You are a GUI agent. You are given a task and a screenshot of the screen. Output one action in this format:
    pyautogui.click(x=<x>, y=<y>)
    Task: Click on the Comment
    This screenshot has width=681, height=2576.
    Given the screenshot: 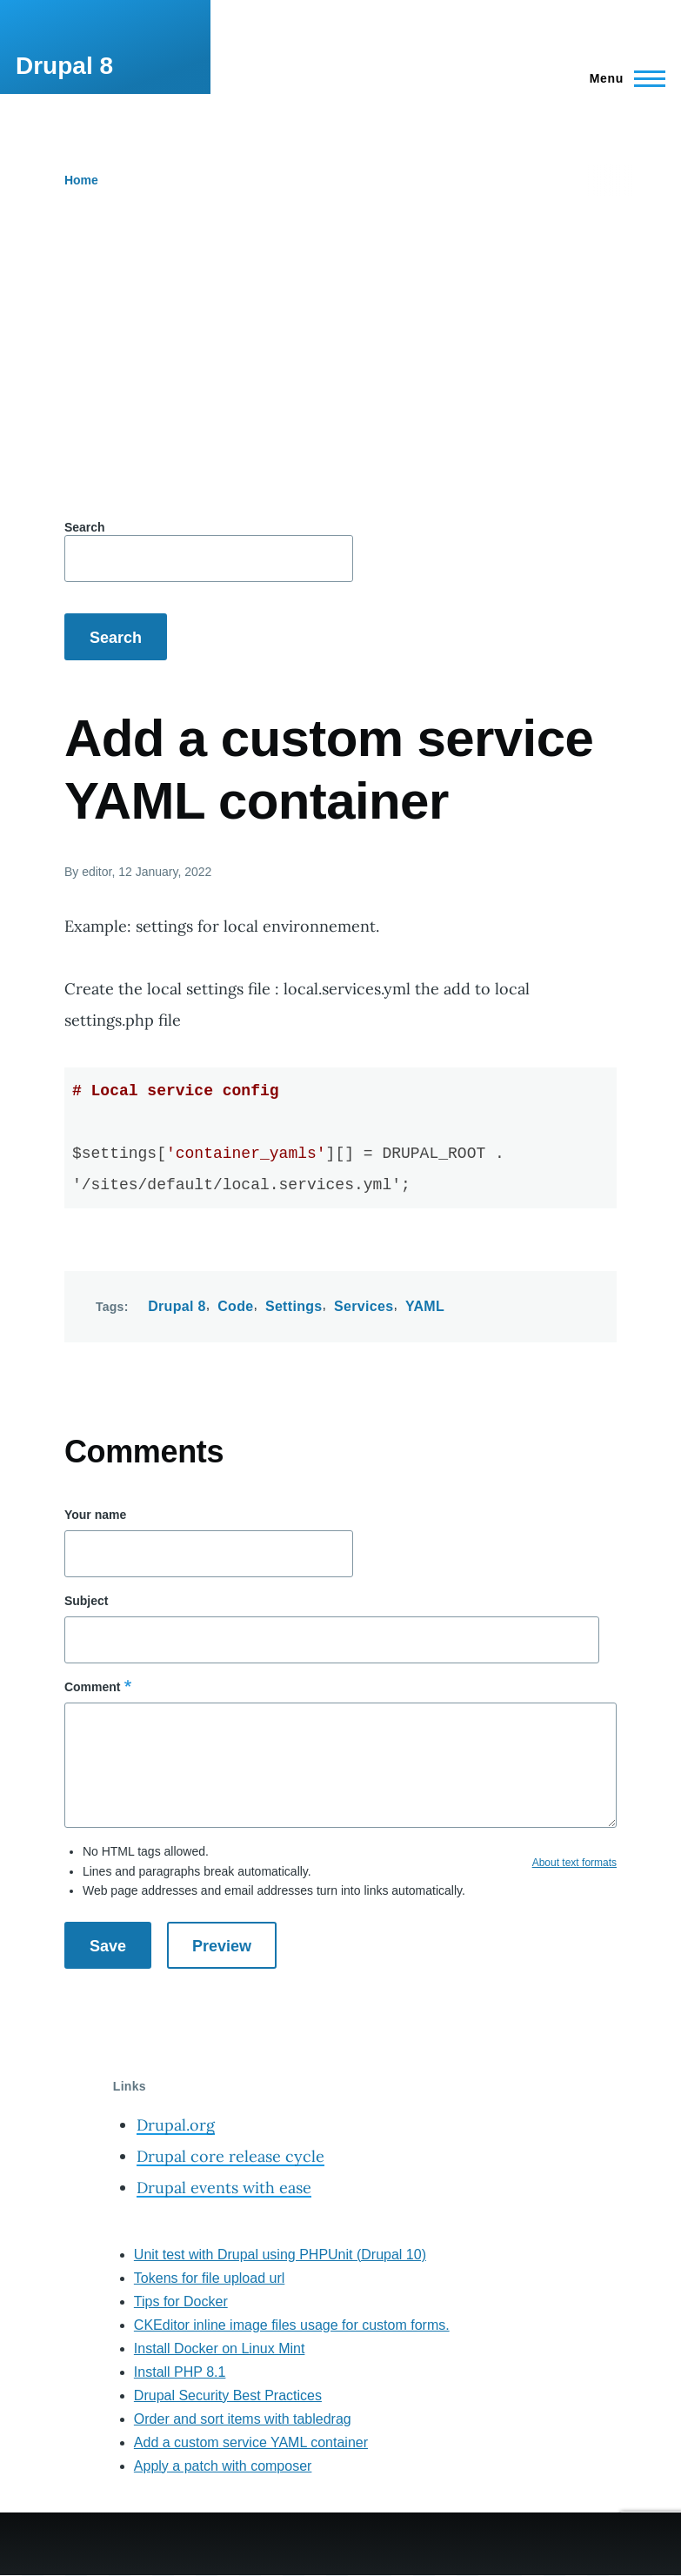 What is the action you would take?
    pyautogui.click(x=92, y=1687)
    